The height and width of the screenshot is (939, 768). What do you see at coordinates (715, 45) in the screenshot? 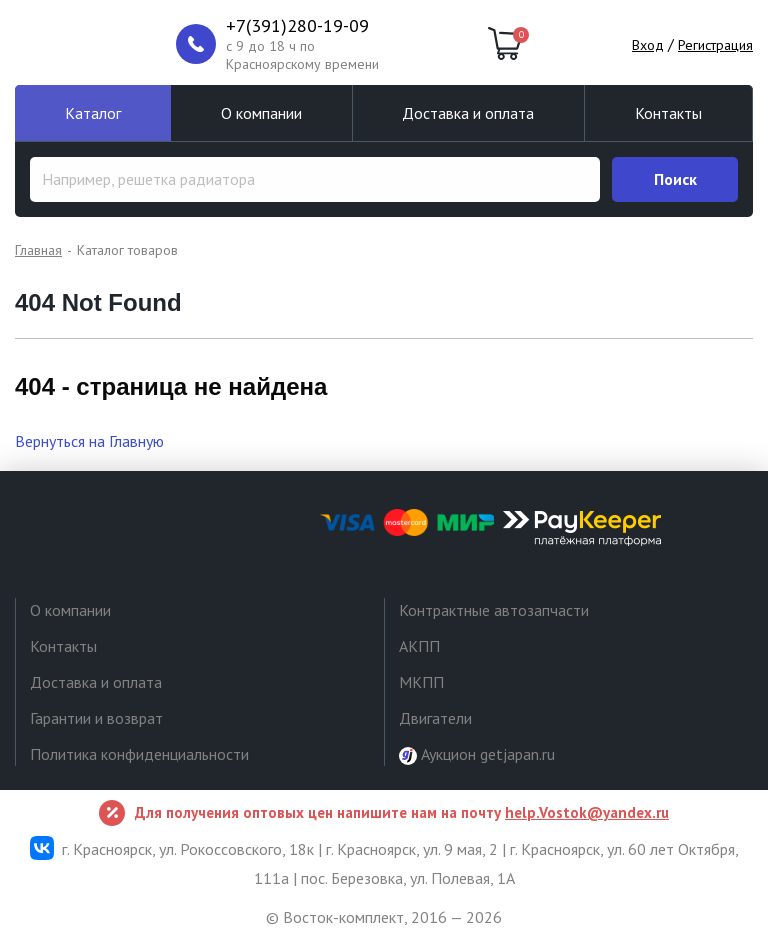
I see `Регистрация` at bounding box center [715, 45].